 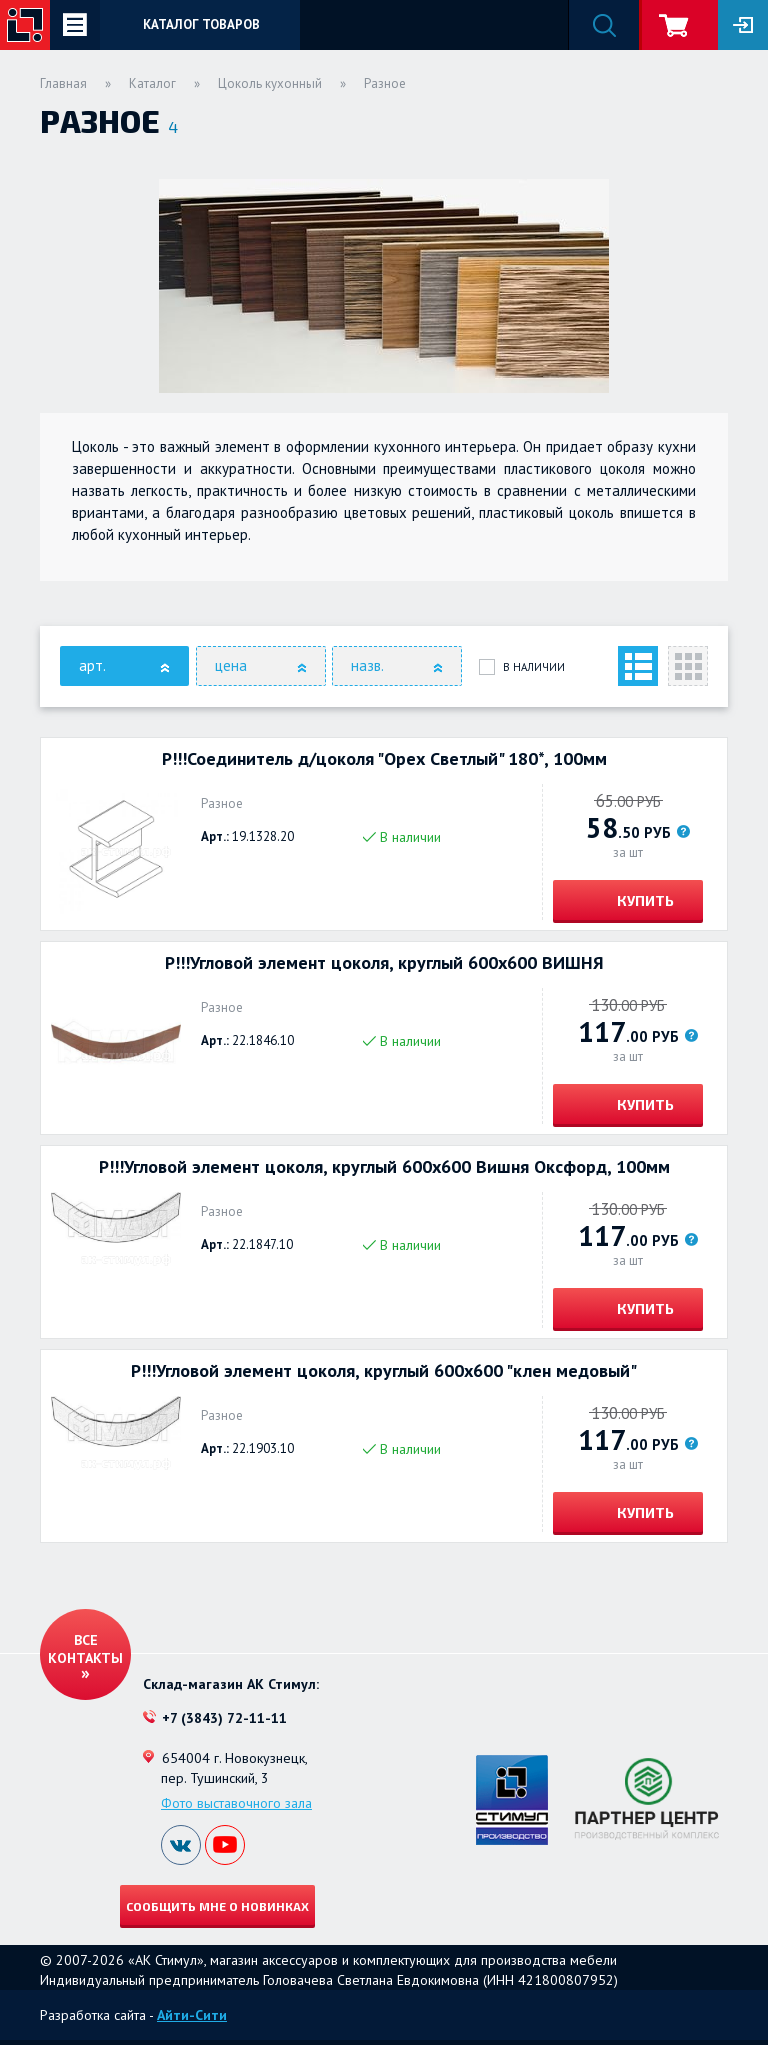 What do you see at coordinates (384, 1167) in the screenshot?
I see `Р!!!Угловой элемент цоколя, круглый 600х600 Вишня Оксфорд, 100мм` at bounding box center [384, 1167].